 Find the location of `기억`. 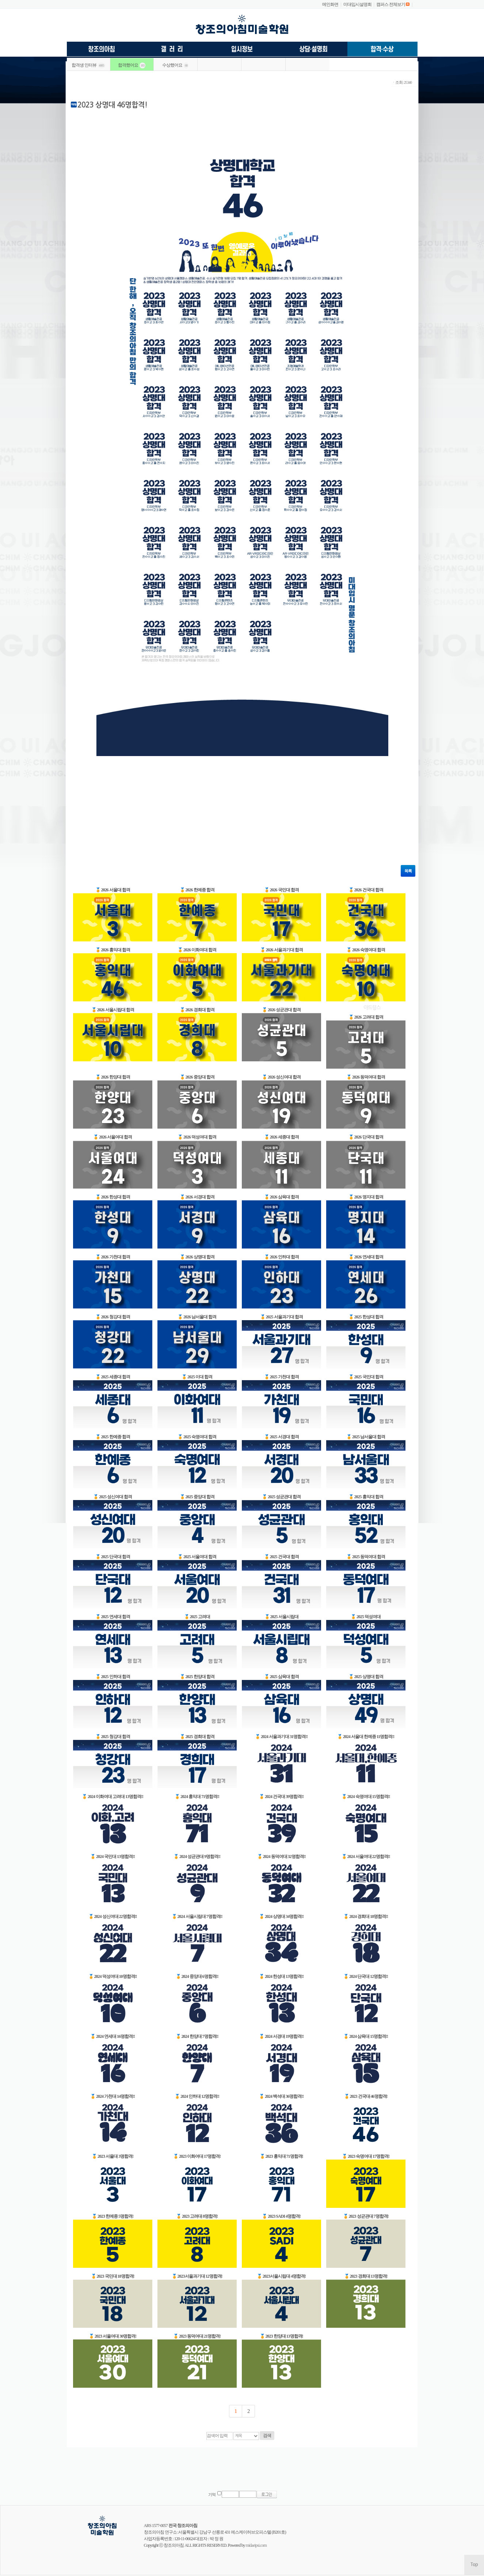

기억 is located at coordinates (212, 2495).